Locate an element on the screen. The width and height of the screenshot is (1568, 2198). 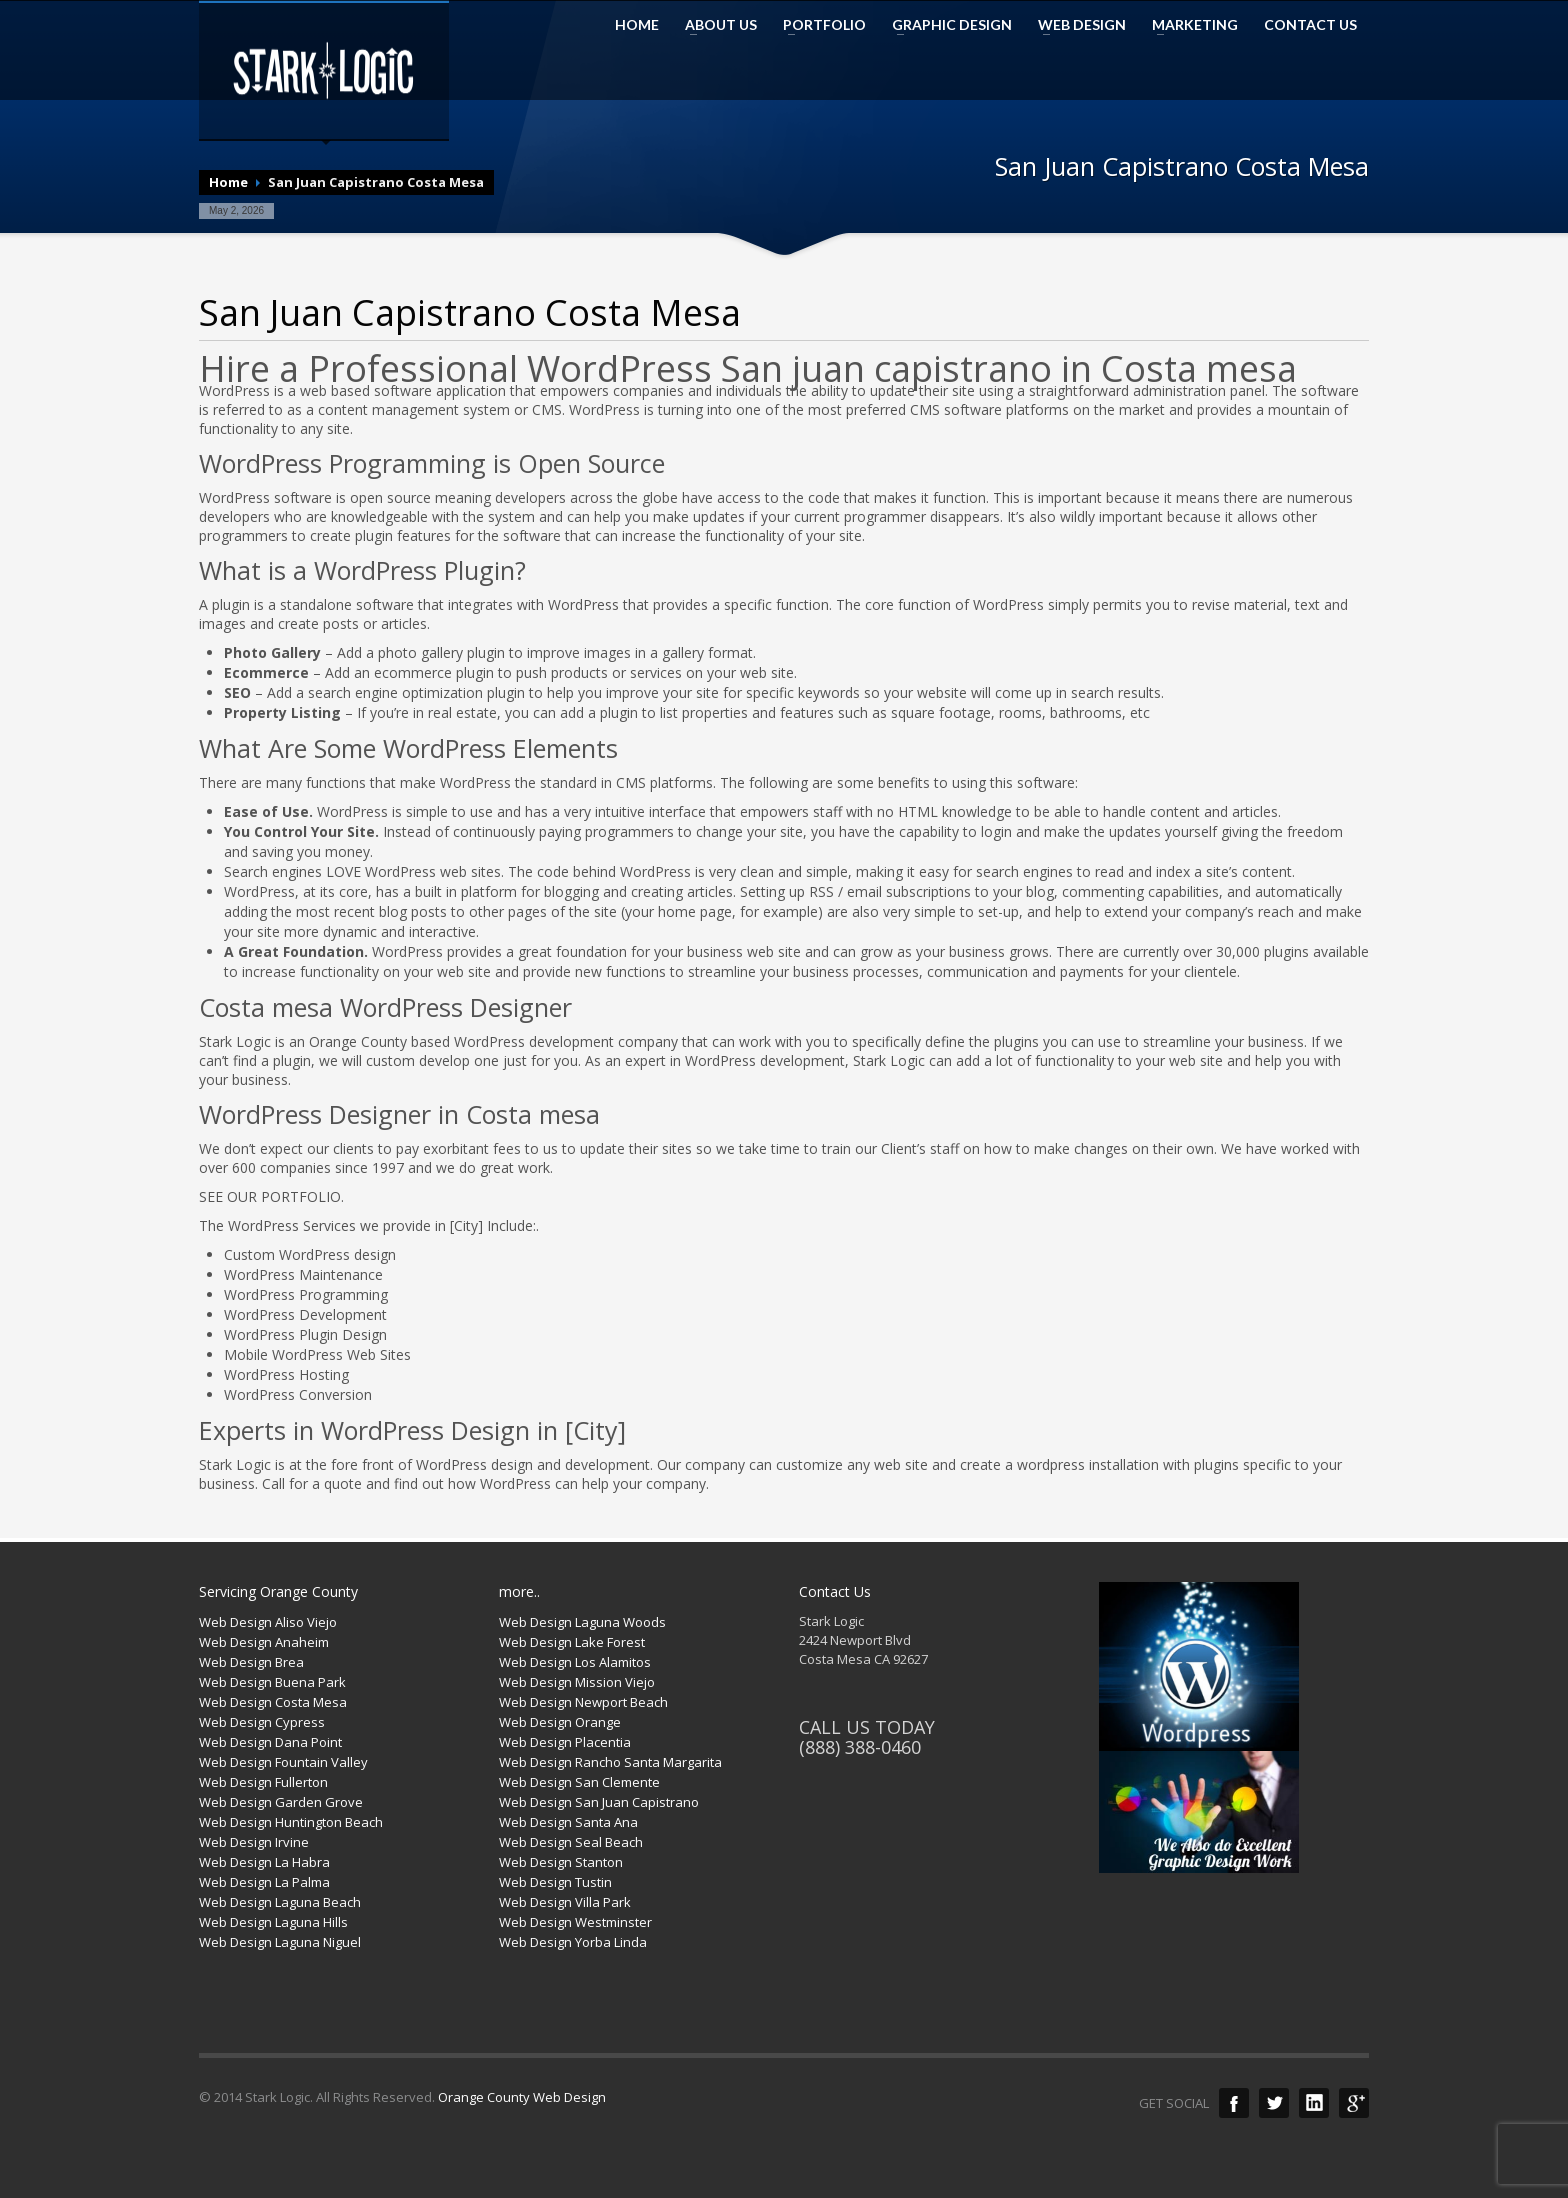
ABOUT US is located at coordinates (715, 25).